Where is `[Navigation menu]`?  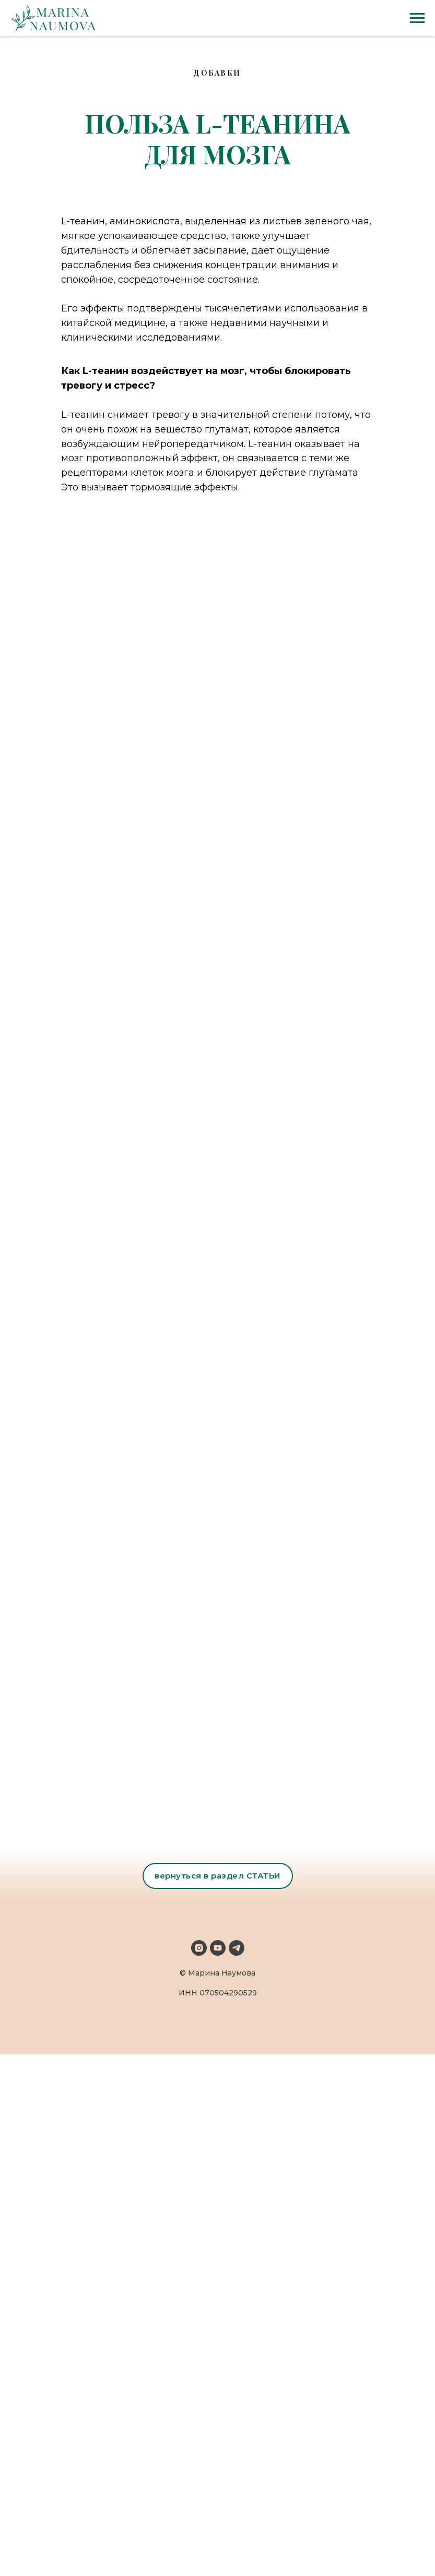
[Navigation menu] is located at coordinates (417, 18).